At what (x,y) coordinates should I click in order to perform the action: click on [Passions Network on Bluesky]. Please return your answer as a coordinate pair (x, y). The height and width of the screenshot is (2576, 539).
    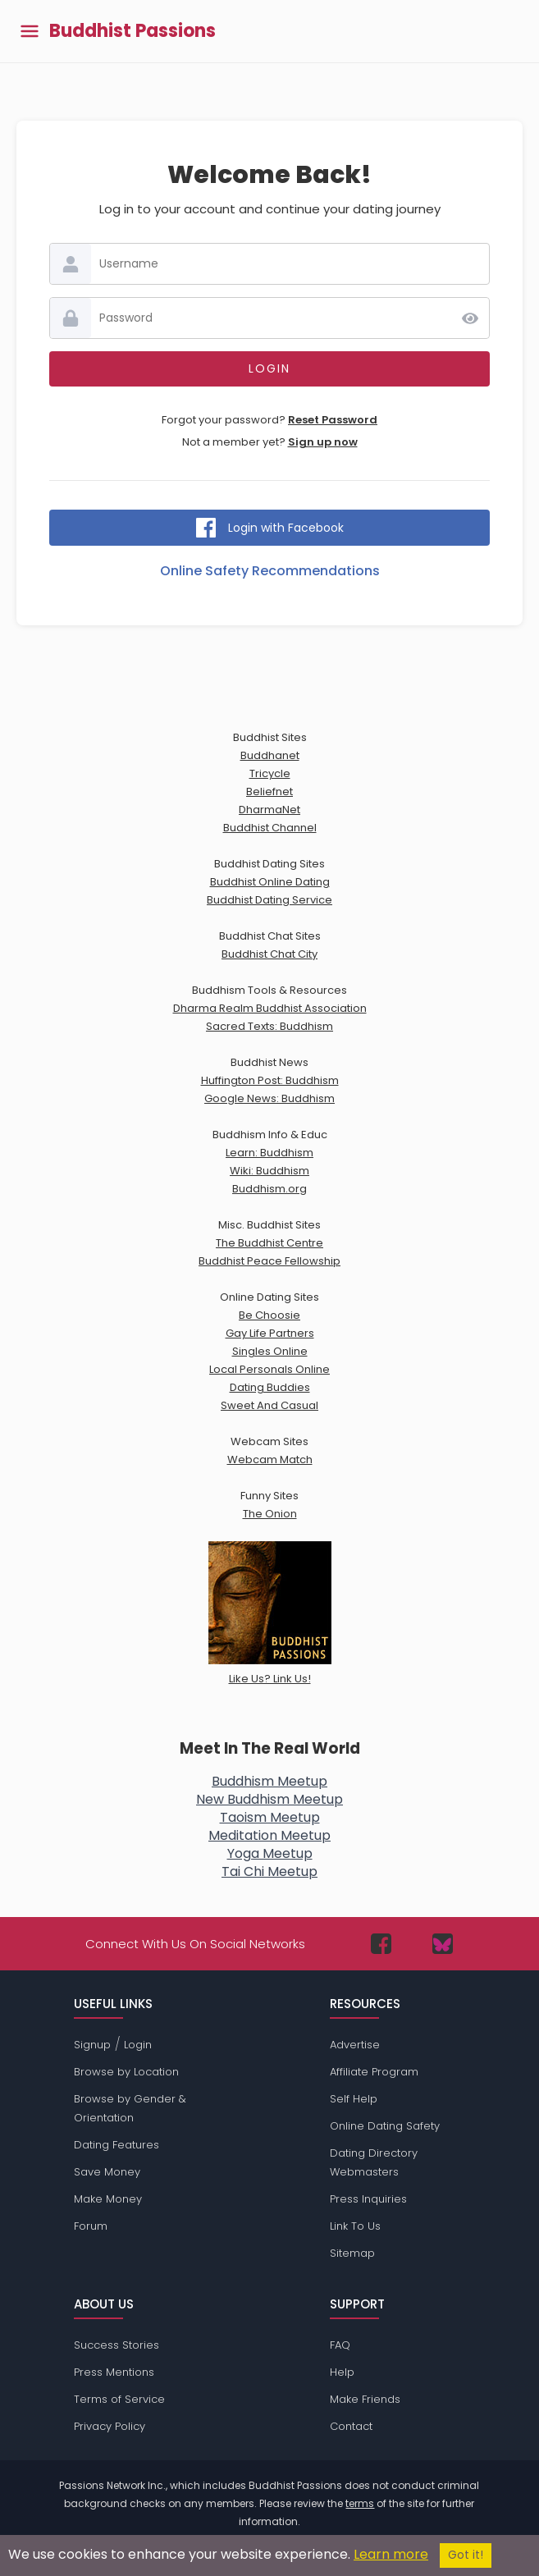
    Looking at the image, I should click on (442, 1943).